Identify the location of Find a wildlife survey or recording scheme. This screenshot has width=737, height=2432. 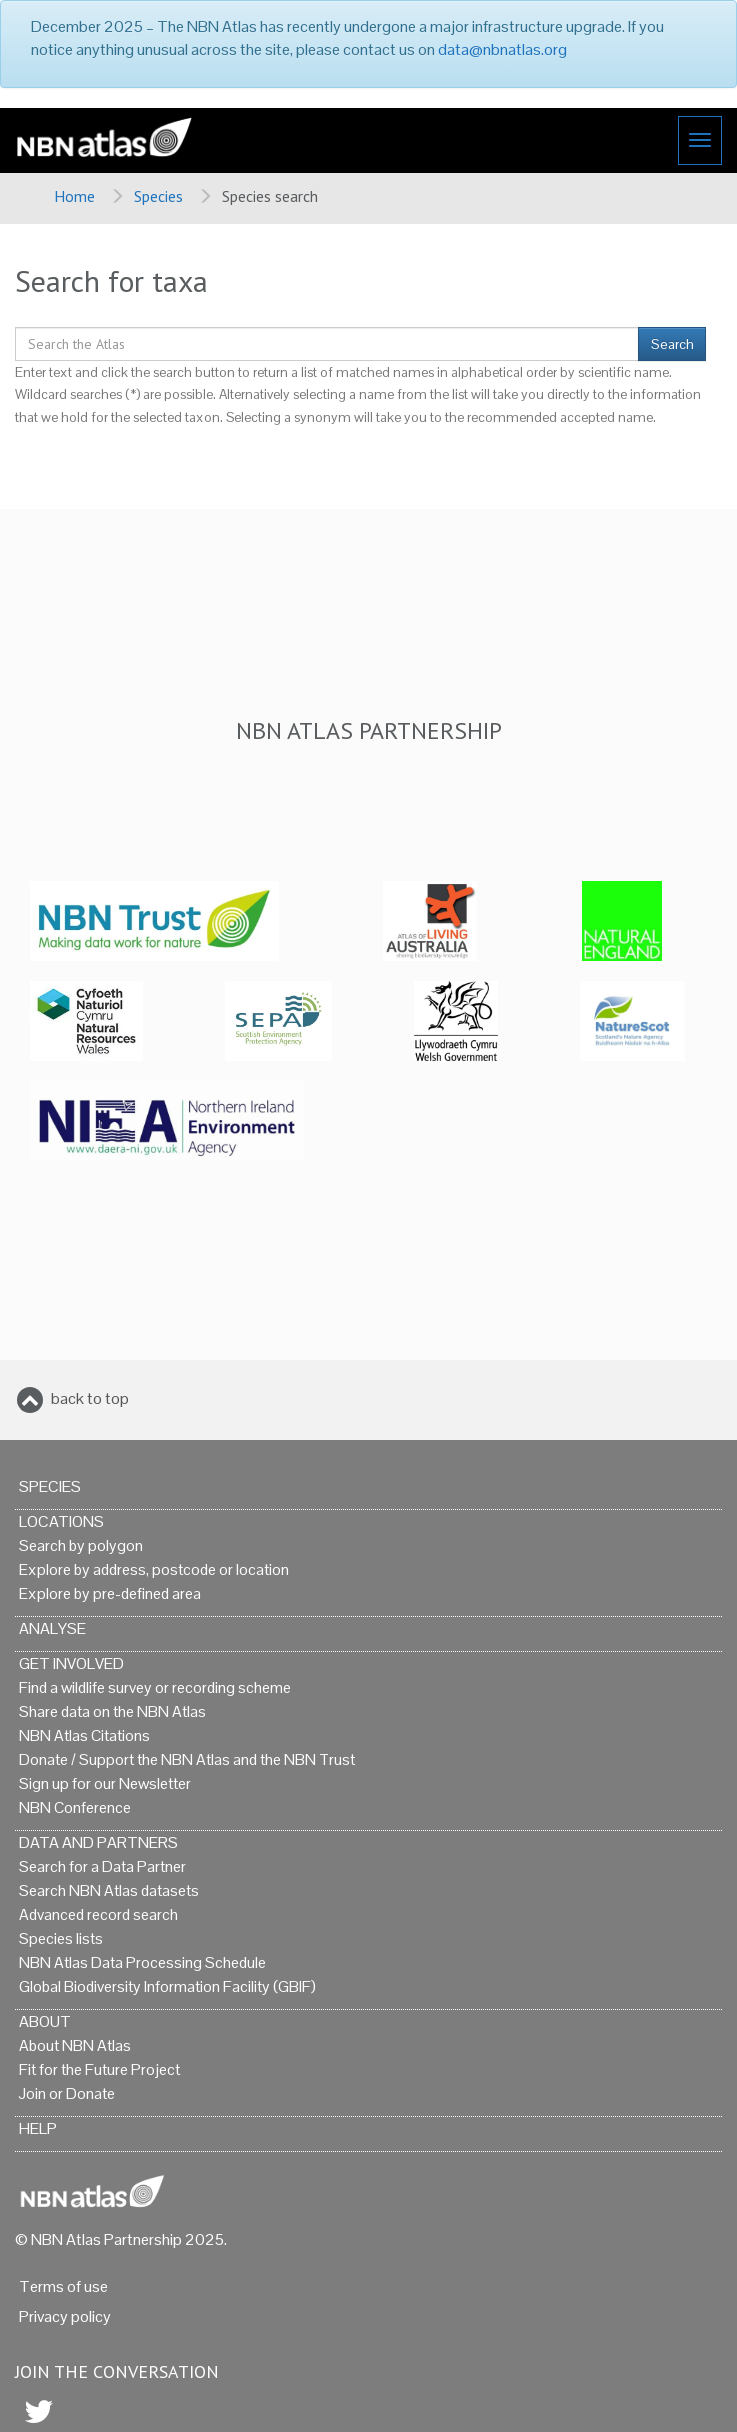
(155, 1687).